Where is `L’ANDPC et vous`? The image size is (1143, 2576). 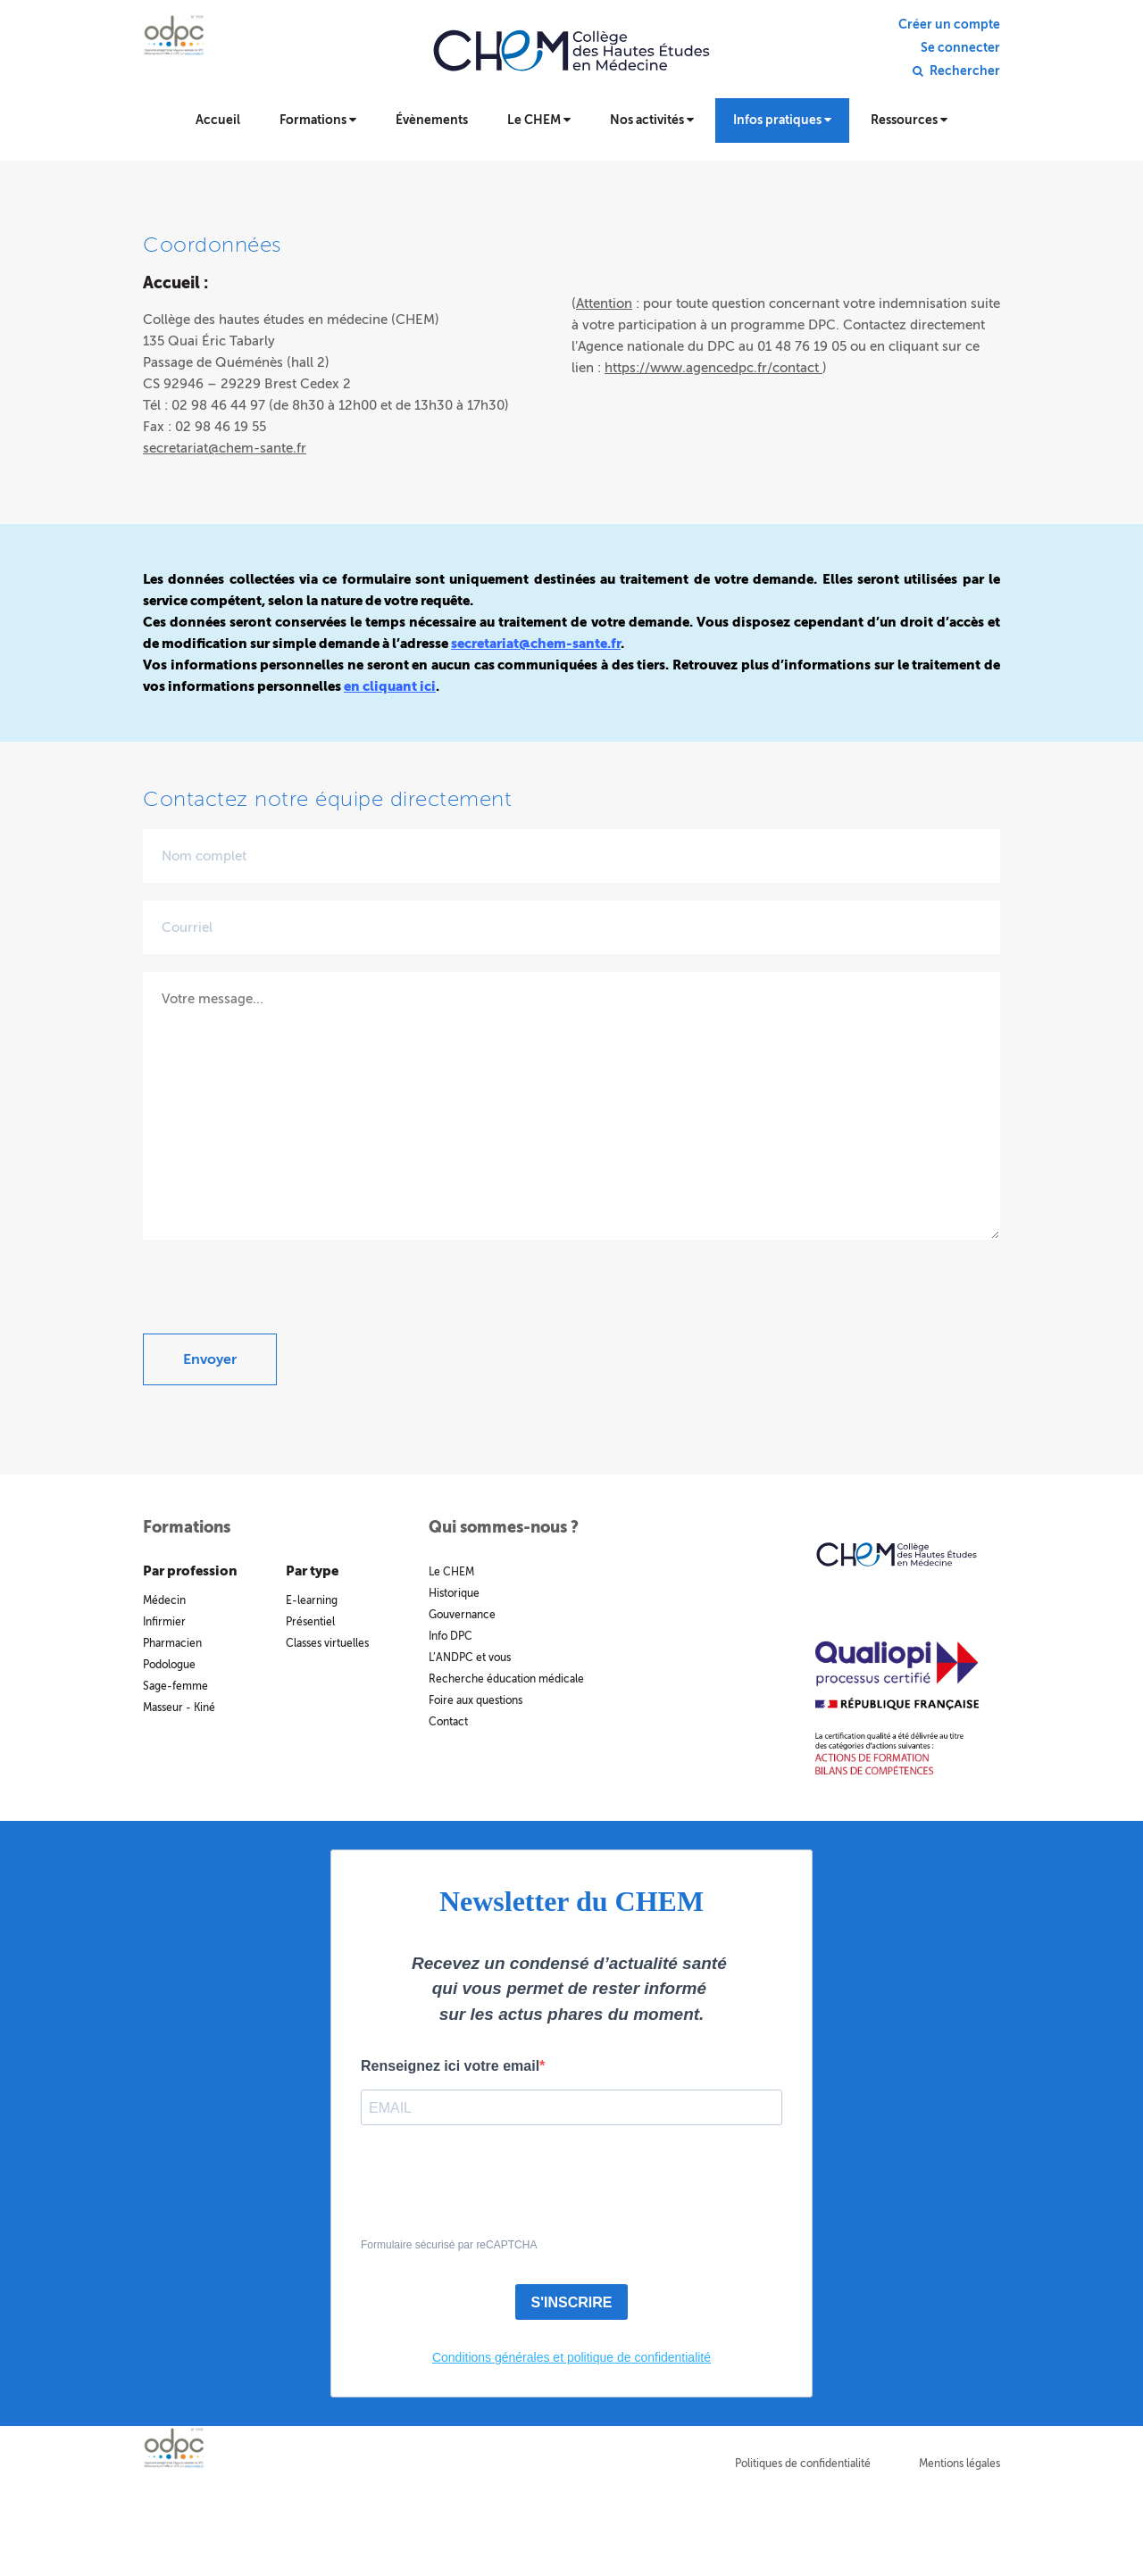
L’ANDPC et vous is located at coordinates (470, 1657).